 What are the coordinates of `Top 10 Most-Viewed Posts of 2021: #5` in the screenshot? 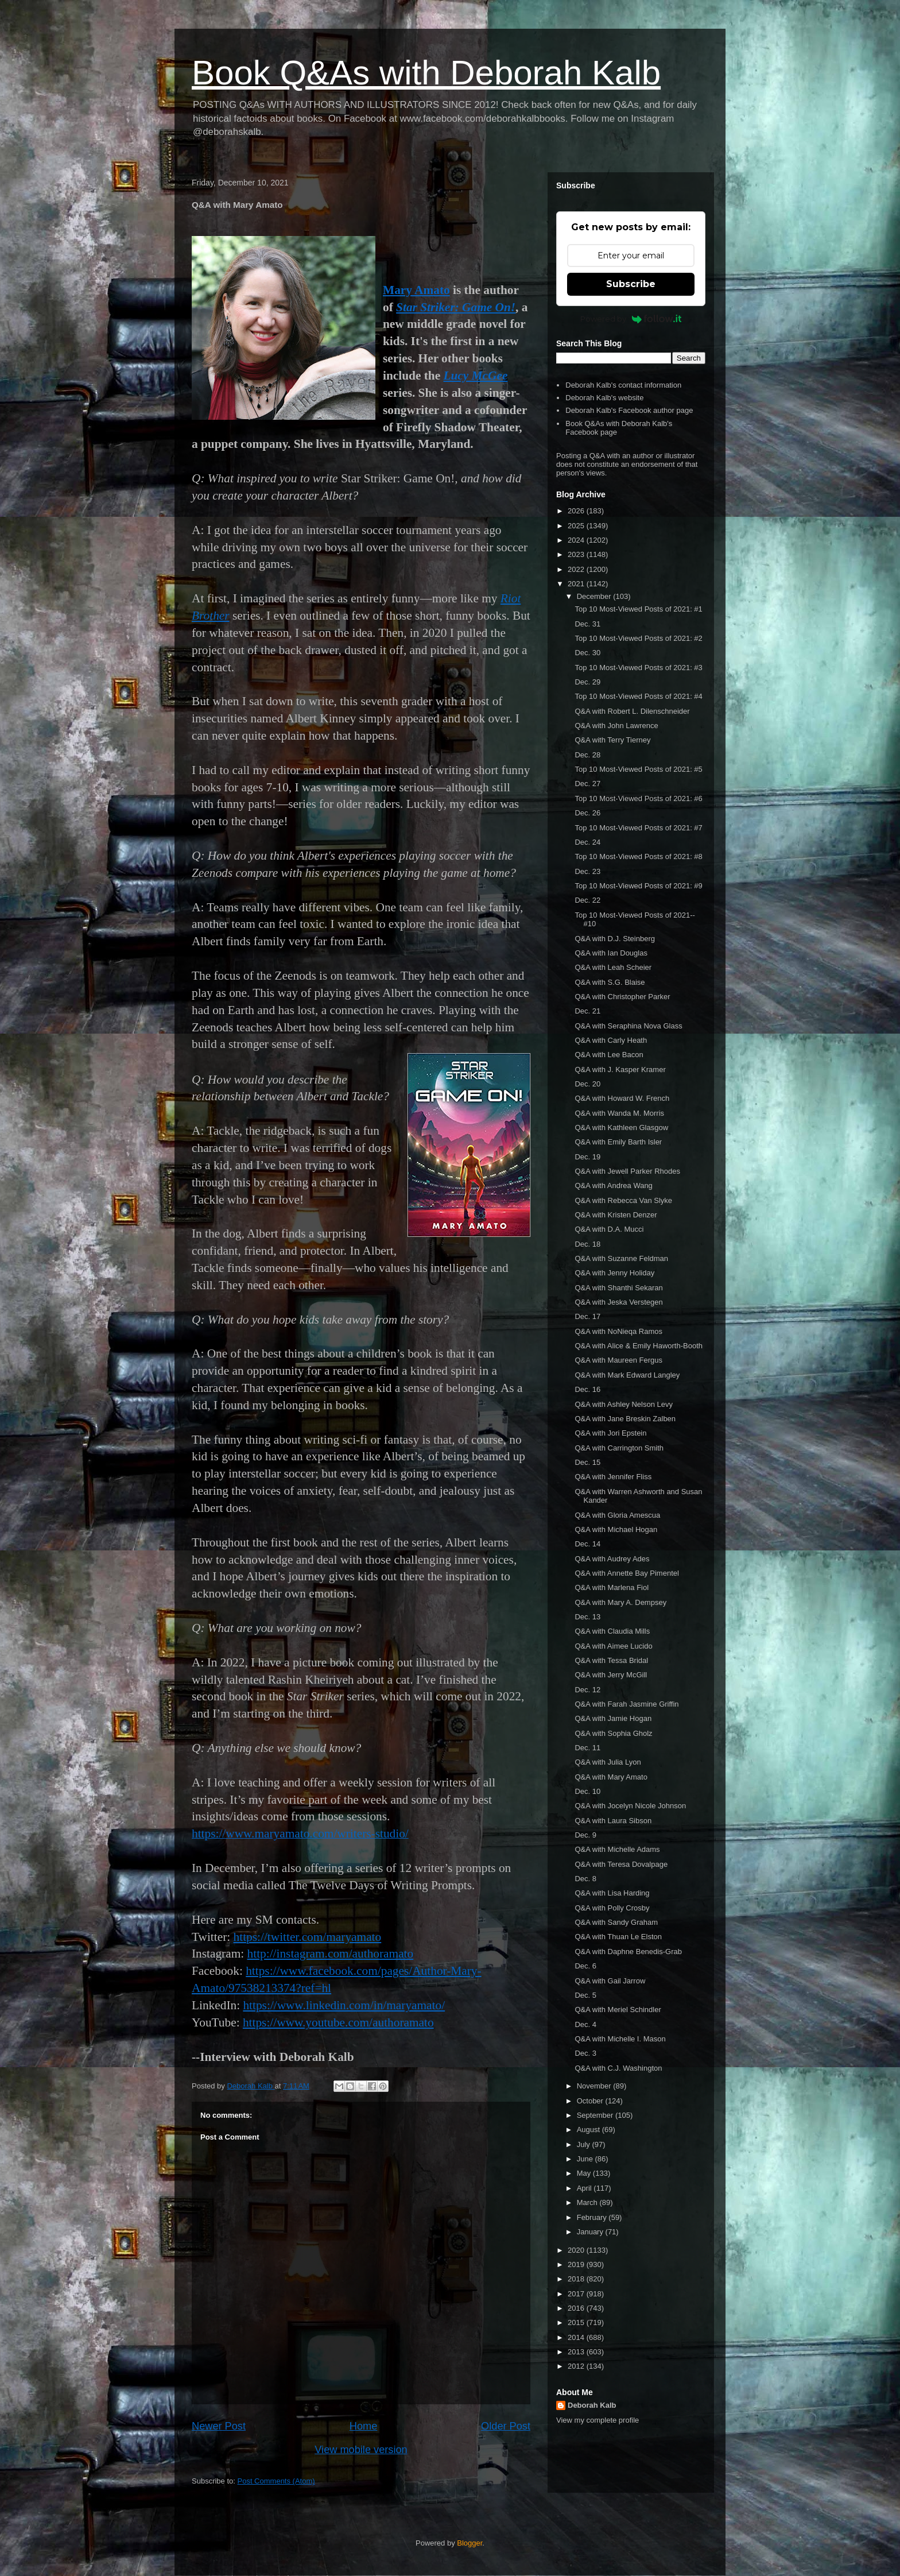 It's located at (638, 769).